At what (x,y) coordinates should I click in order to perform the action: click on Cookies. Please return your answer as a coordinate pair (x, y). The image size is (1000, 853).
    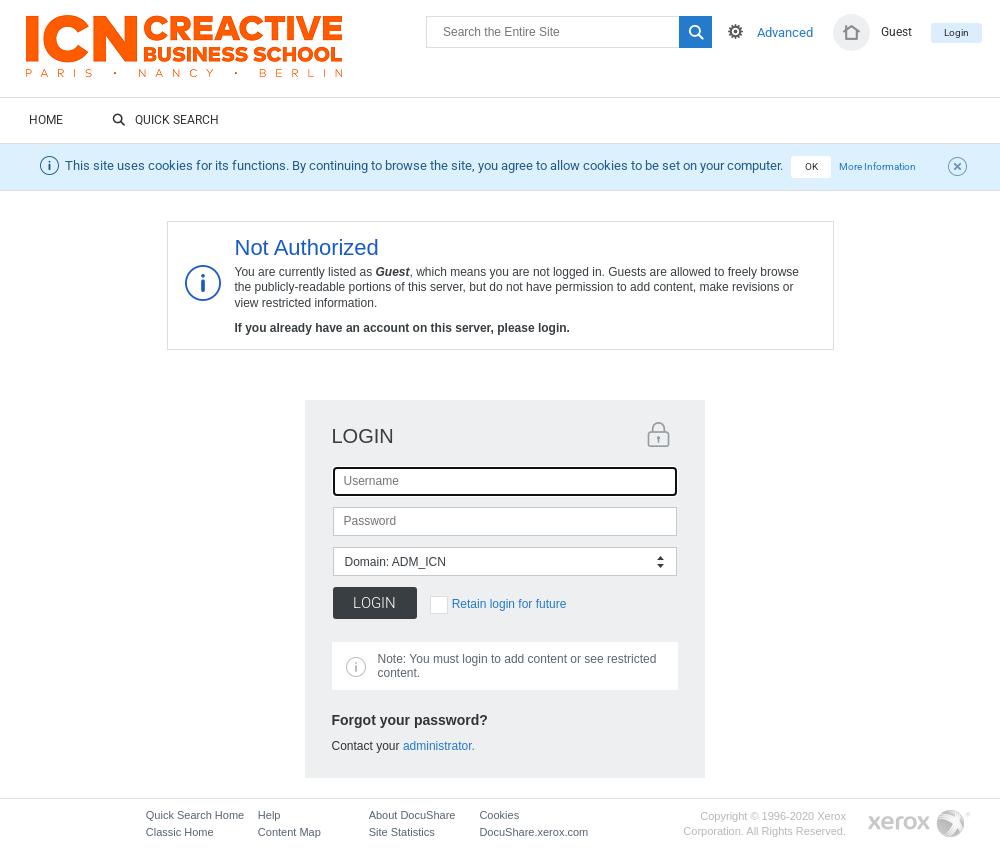
    Looking at the image, I should click on (499, 815).